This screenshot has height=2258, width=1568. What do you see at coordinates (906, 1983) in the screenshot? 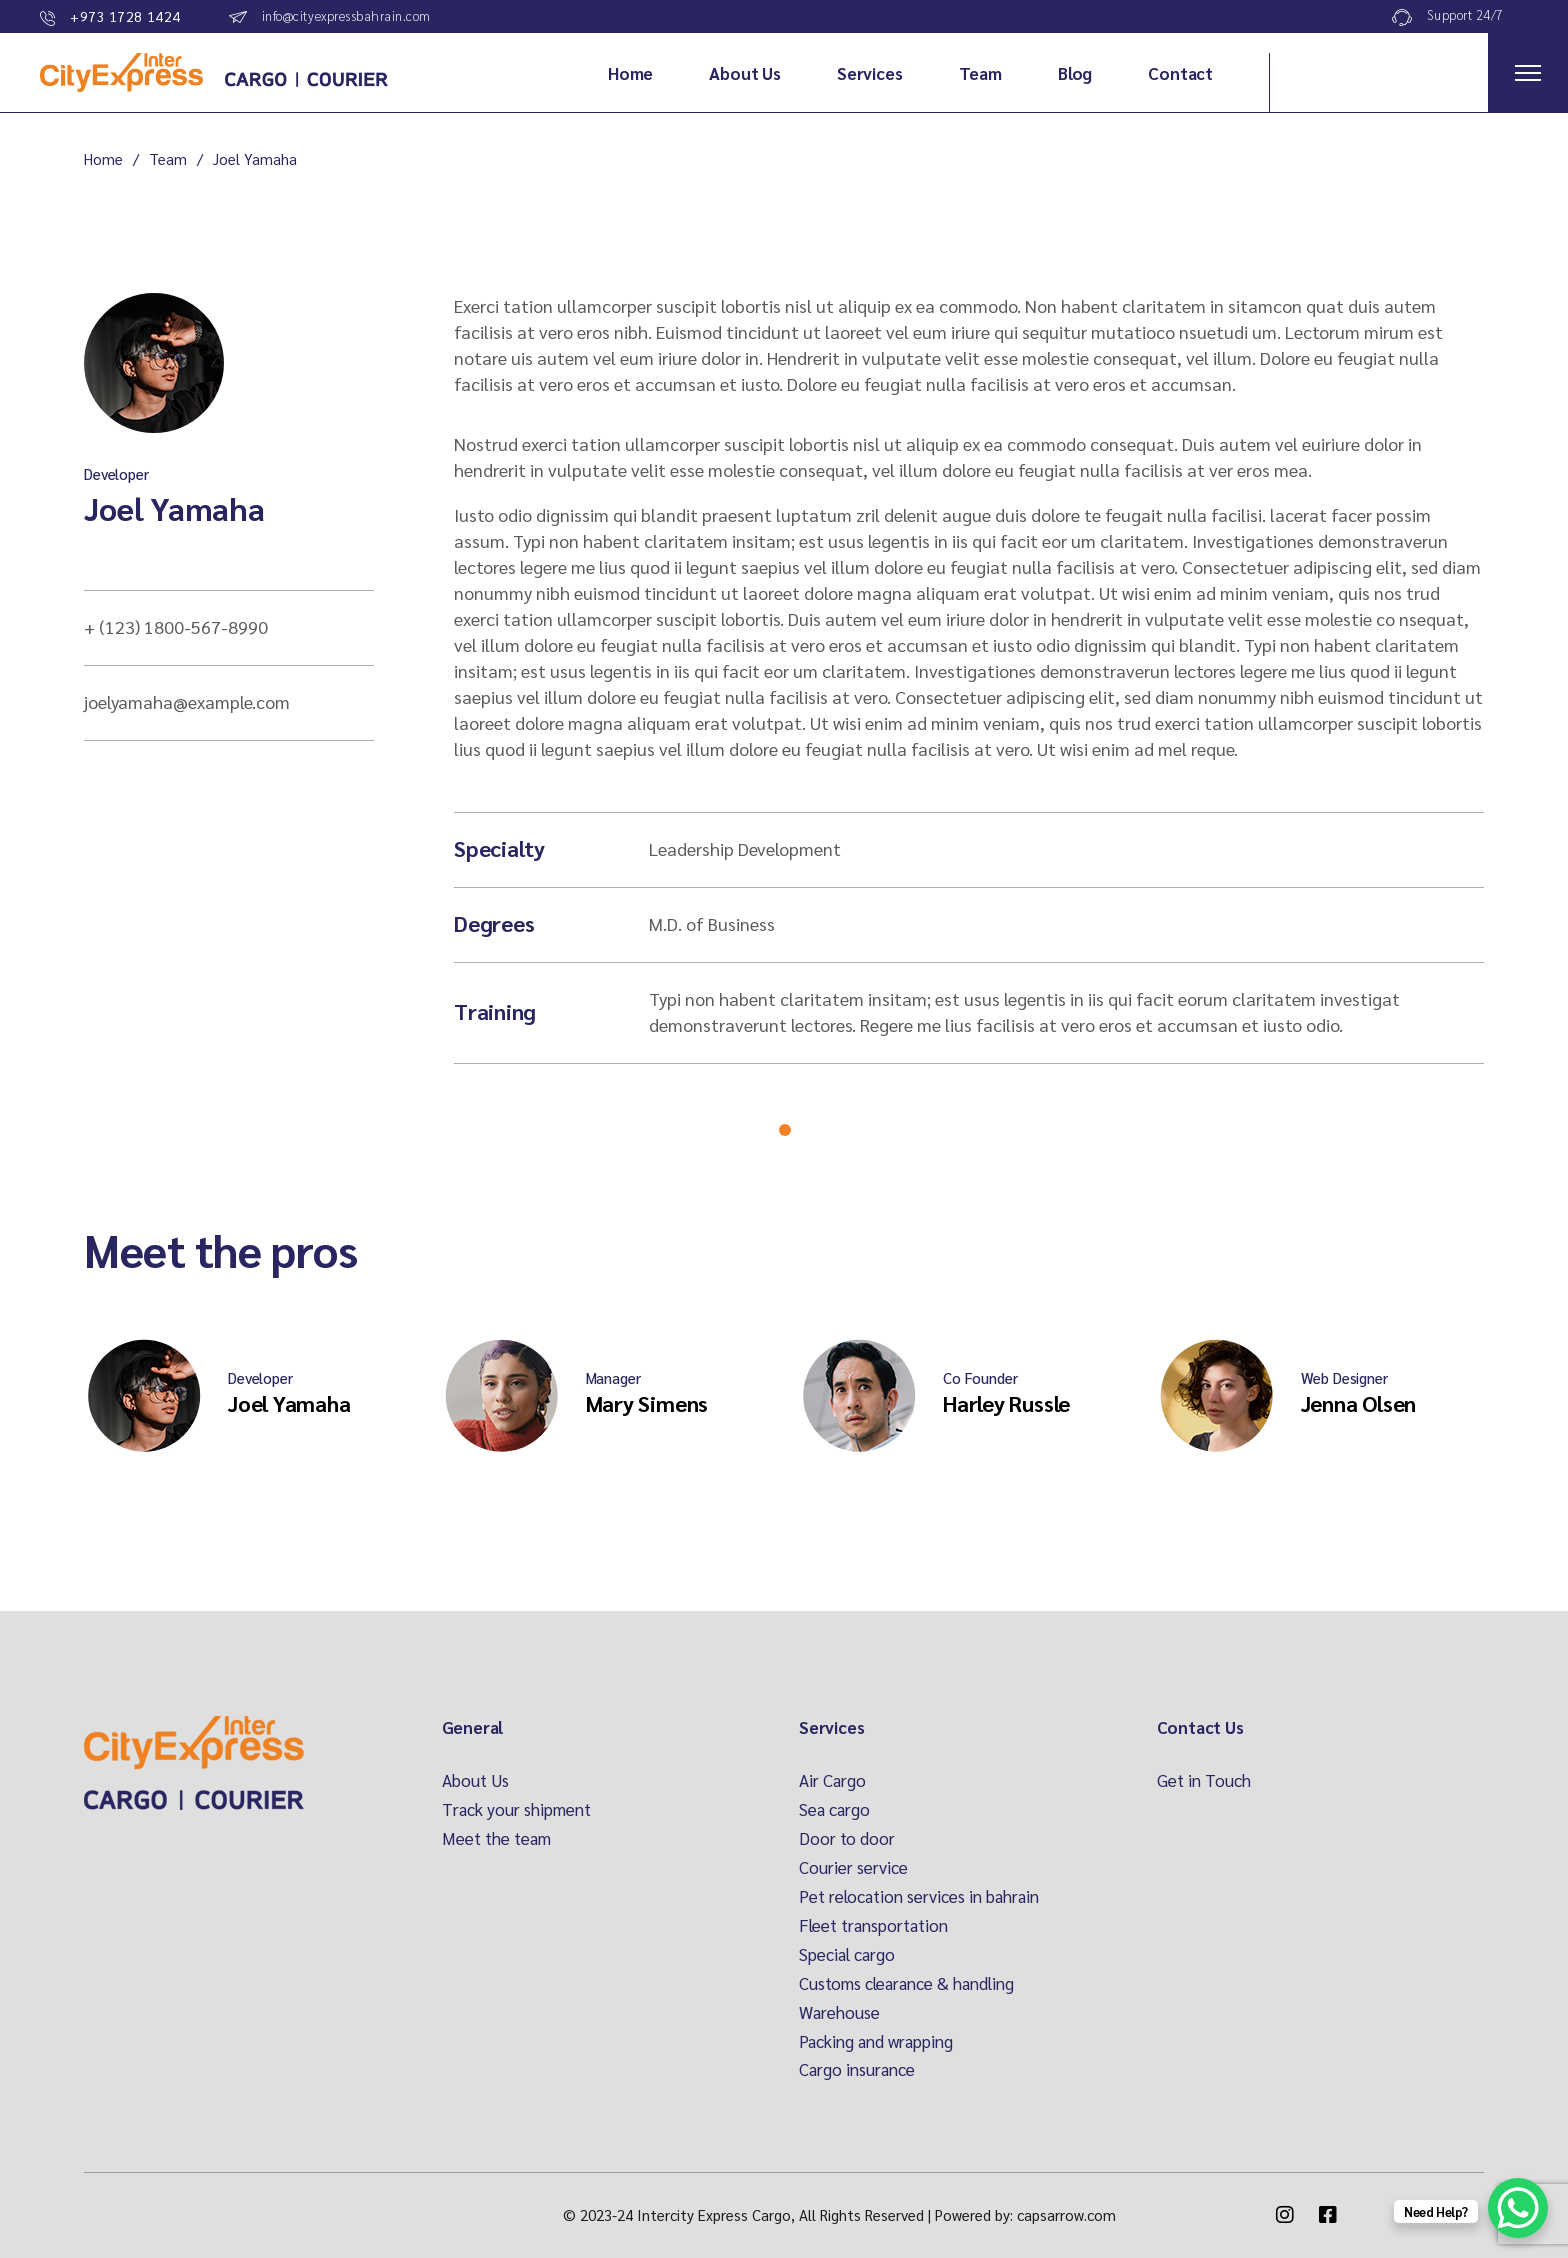
I see `Customs clearance & handling` at bounding box center [906, 1983].